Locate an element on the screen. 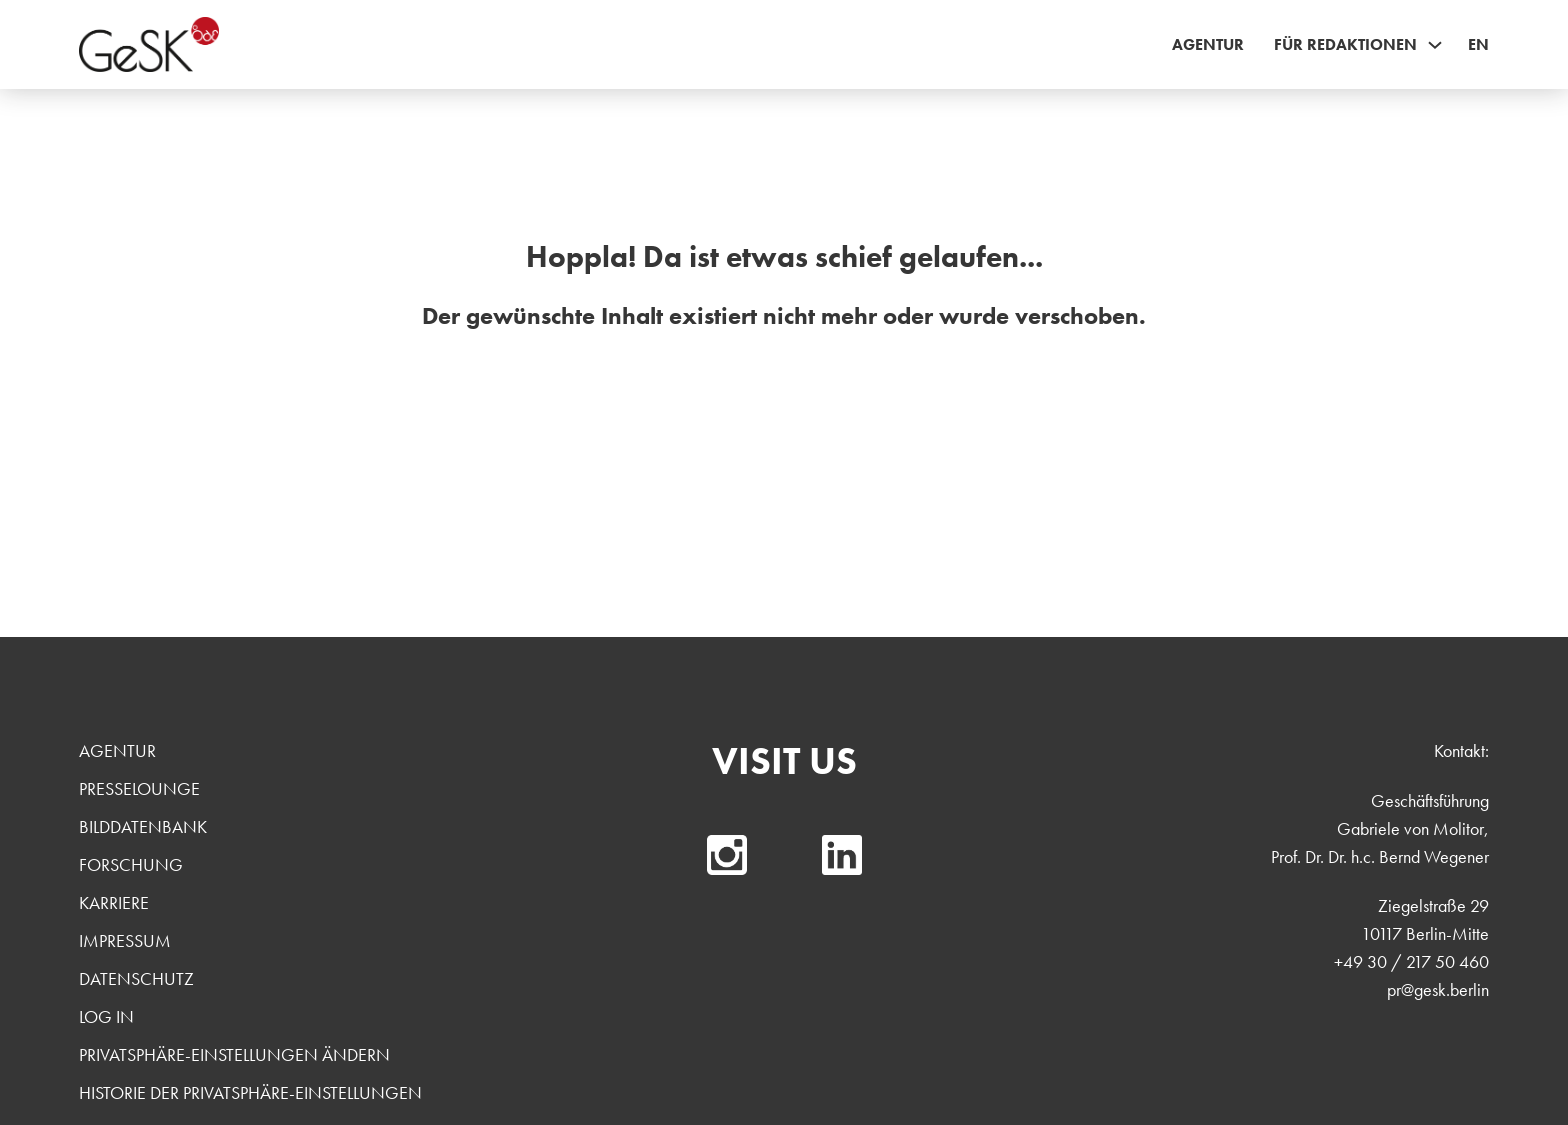 This screenshot has height=1125, width=1568. Bilddatenbank is located at coordinates (143, 826).